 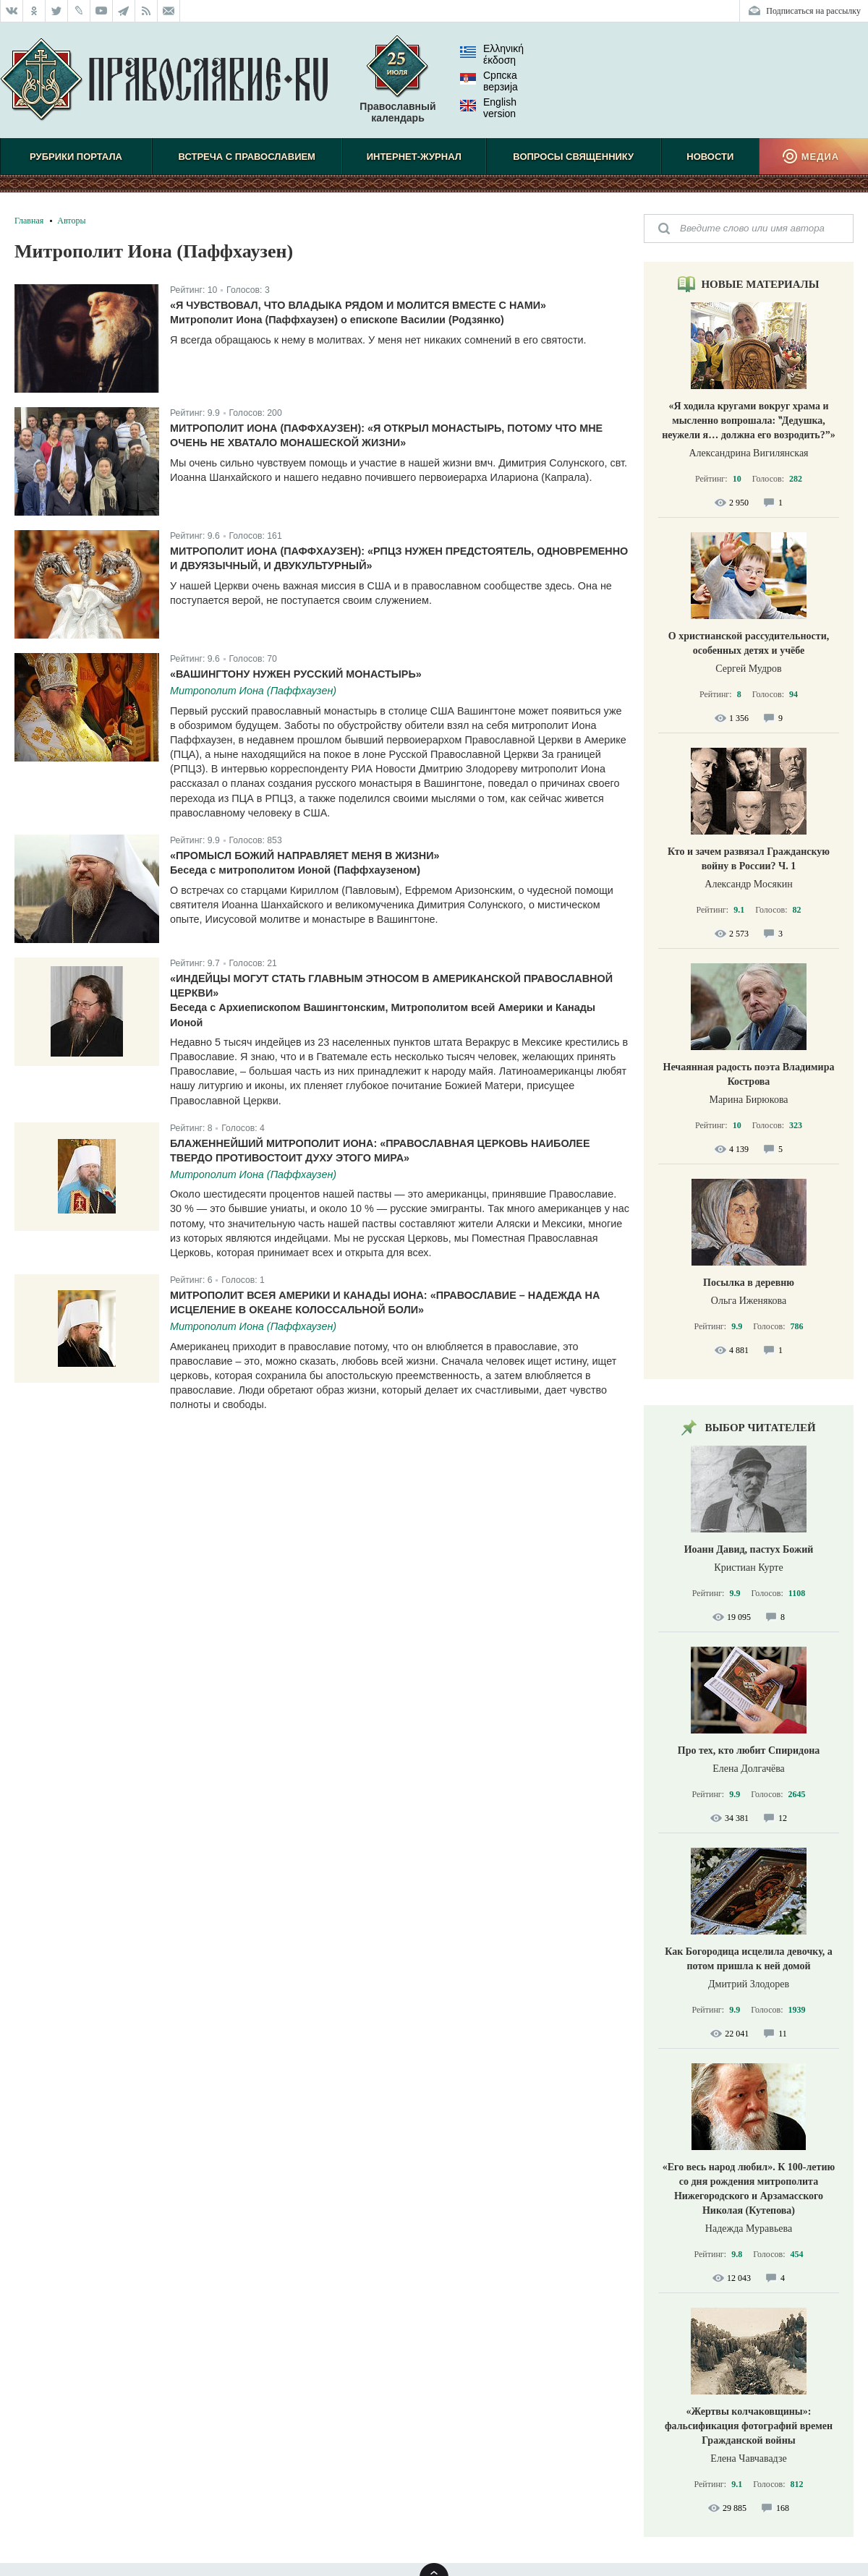 What do you see at coordinates (414, 156) in the screenshot?
I see `Интернет-журнал` at bounding box center [414, 156].